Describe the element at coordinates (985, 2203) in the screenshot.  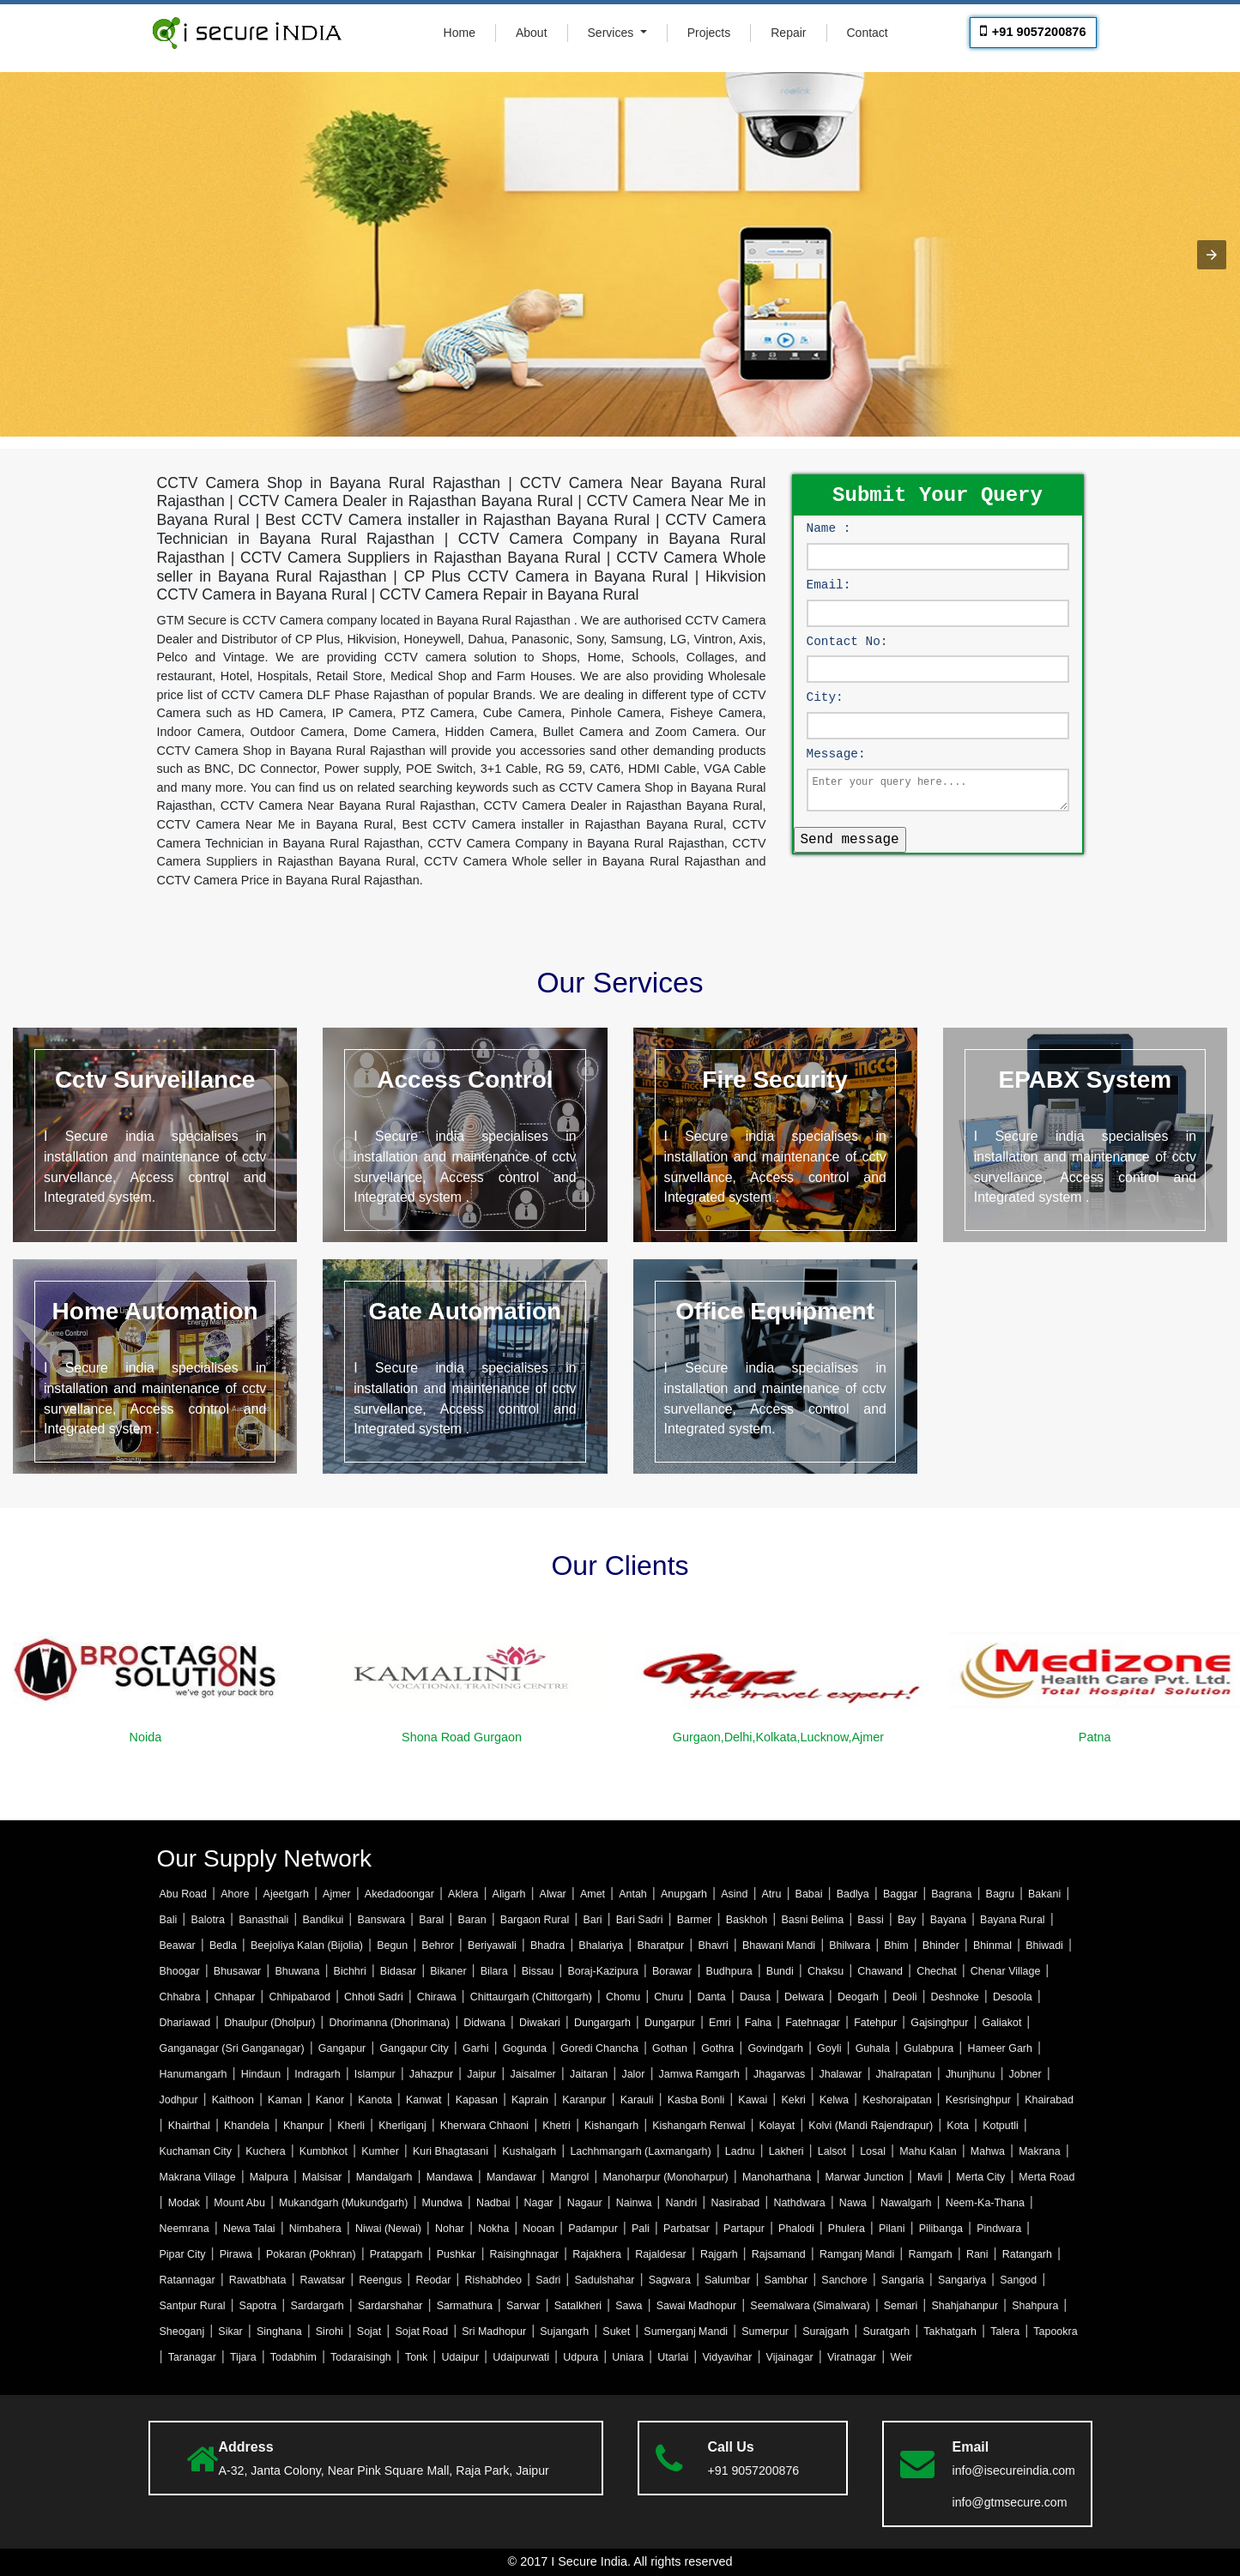
I see `Neem-Ka-Thana` at that location.